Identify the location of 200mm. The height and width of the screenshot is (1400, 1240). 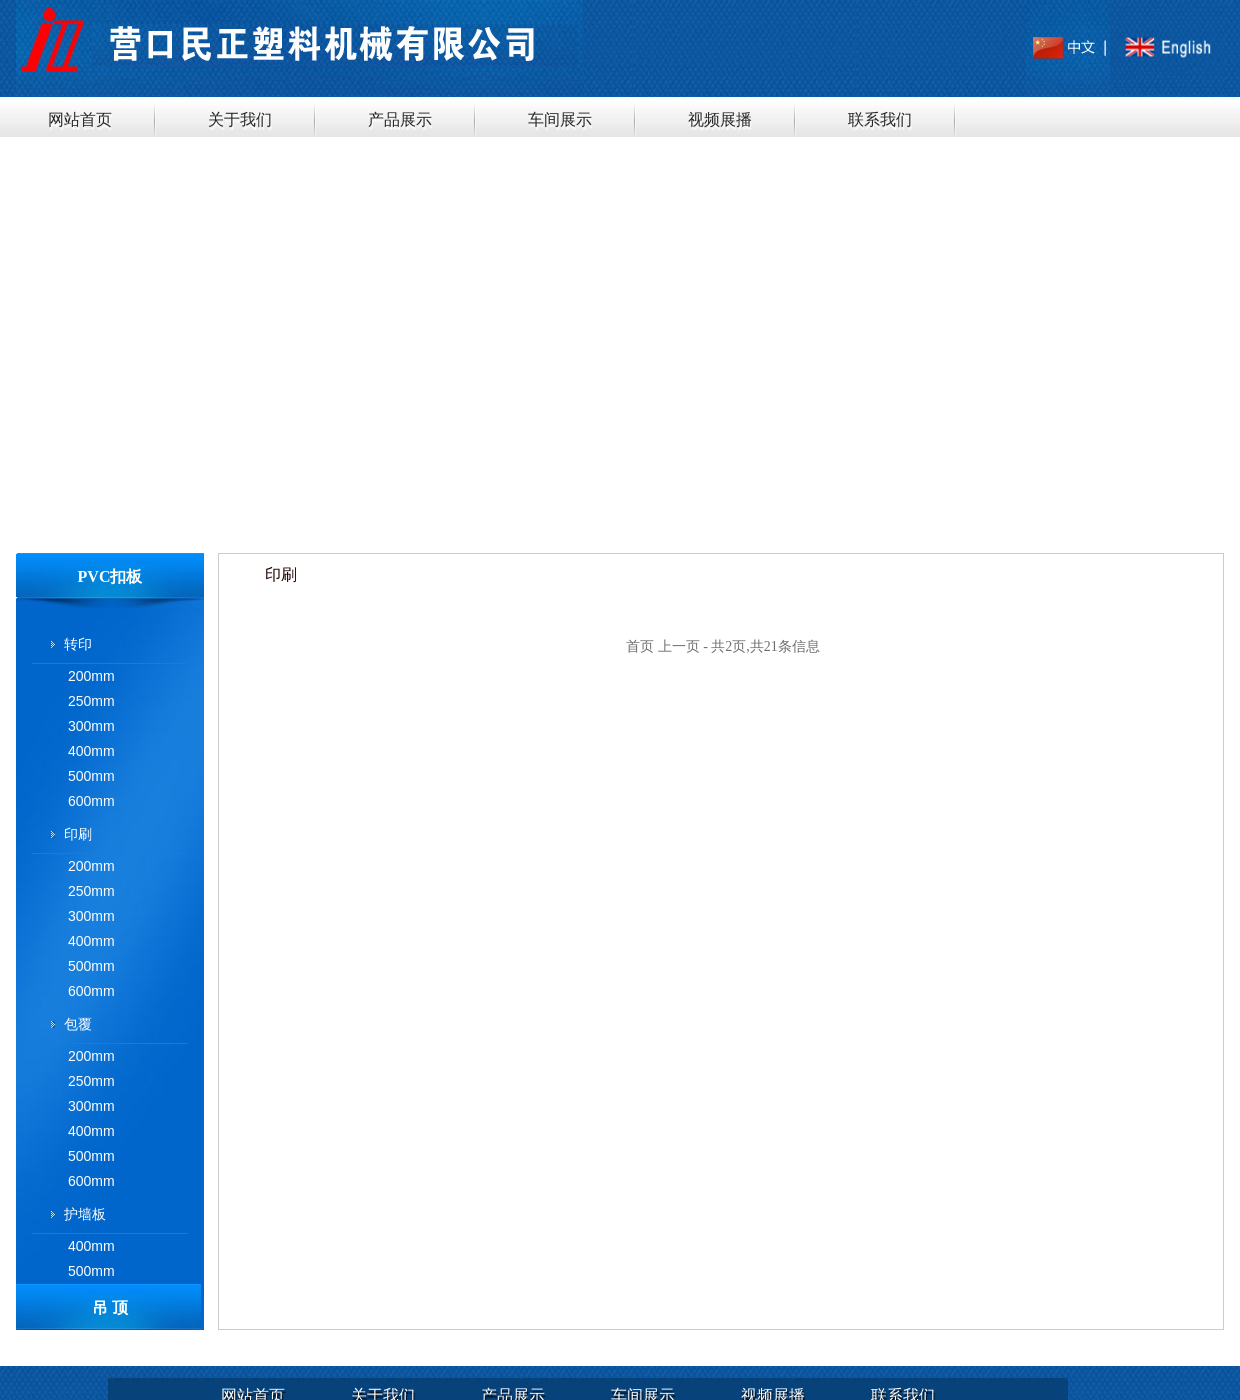
(91, 676).